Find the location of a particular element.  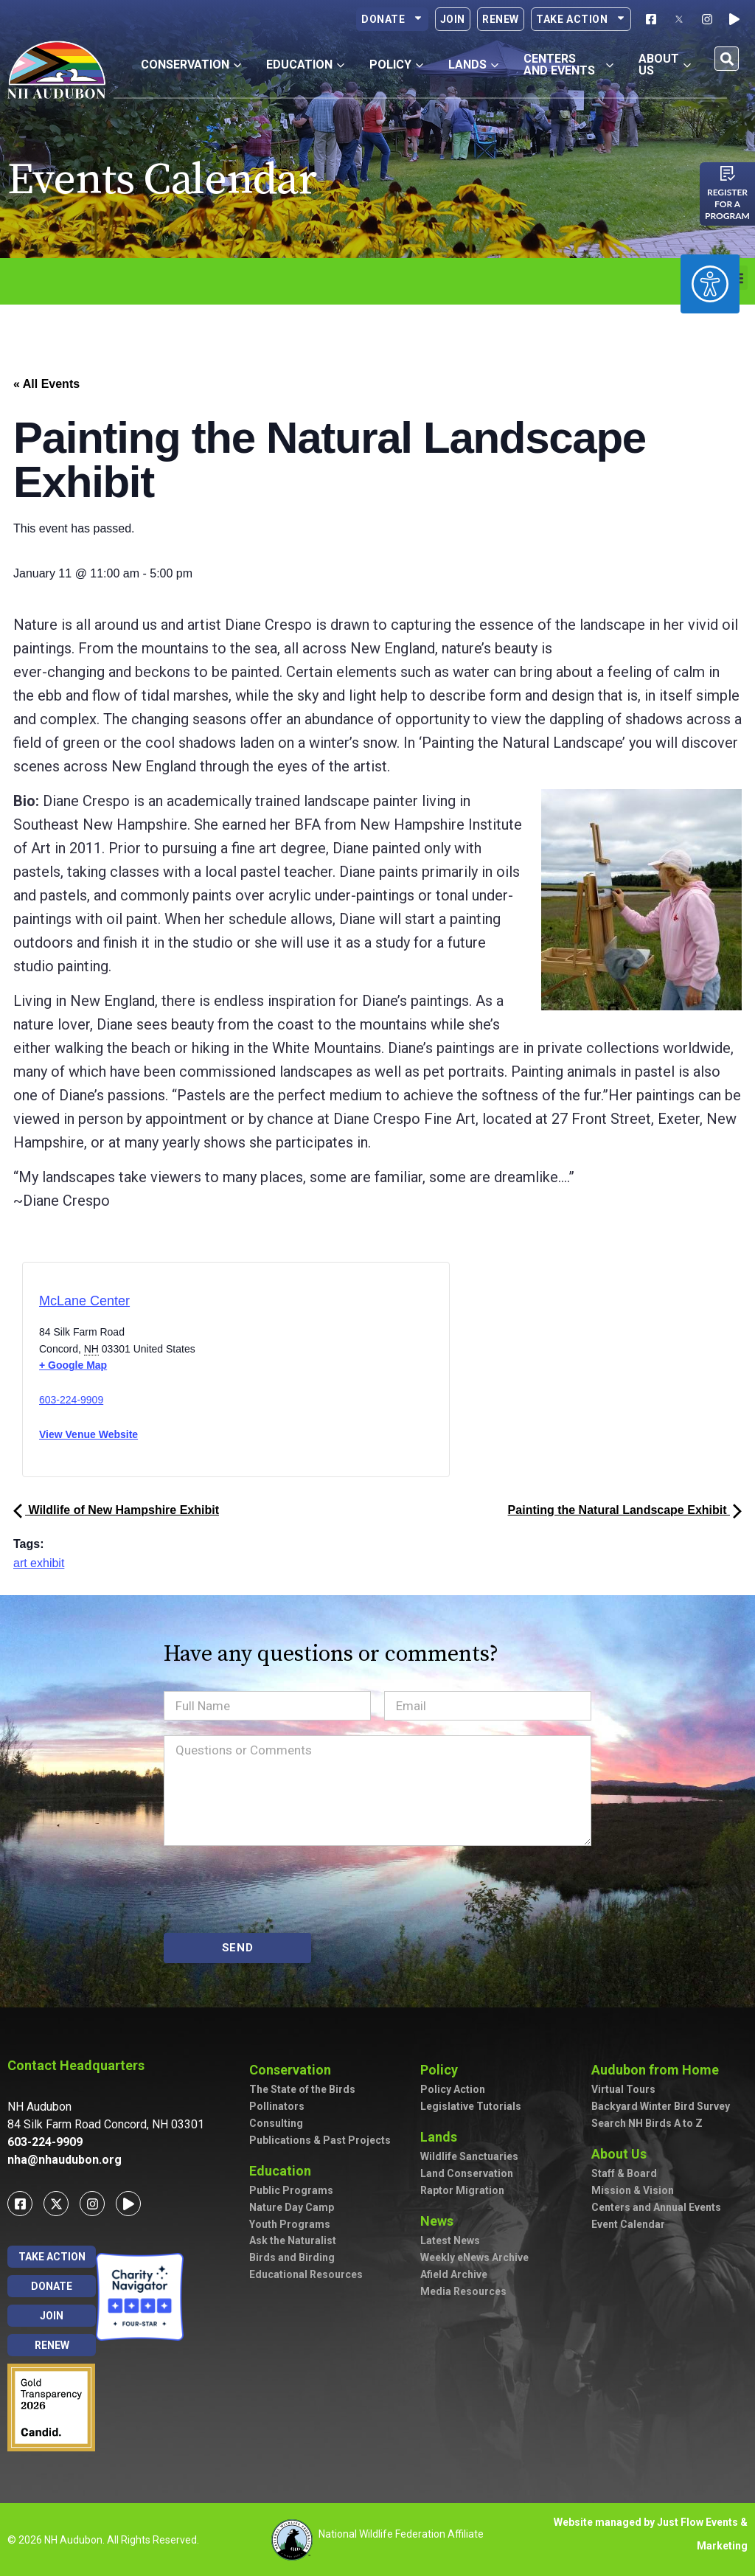

Register for a program is located at coordinates (727, 204).